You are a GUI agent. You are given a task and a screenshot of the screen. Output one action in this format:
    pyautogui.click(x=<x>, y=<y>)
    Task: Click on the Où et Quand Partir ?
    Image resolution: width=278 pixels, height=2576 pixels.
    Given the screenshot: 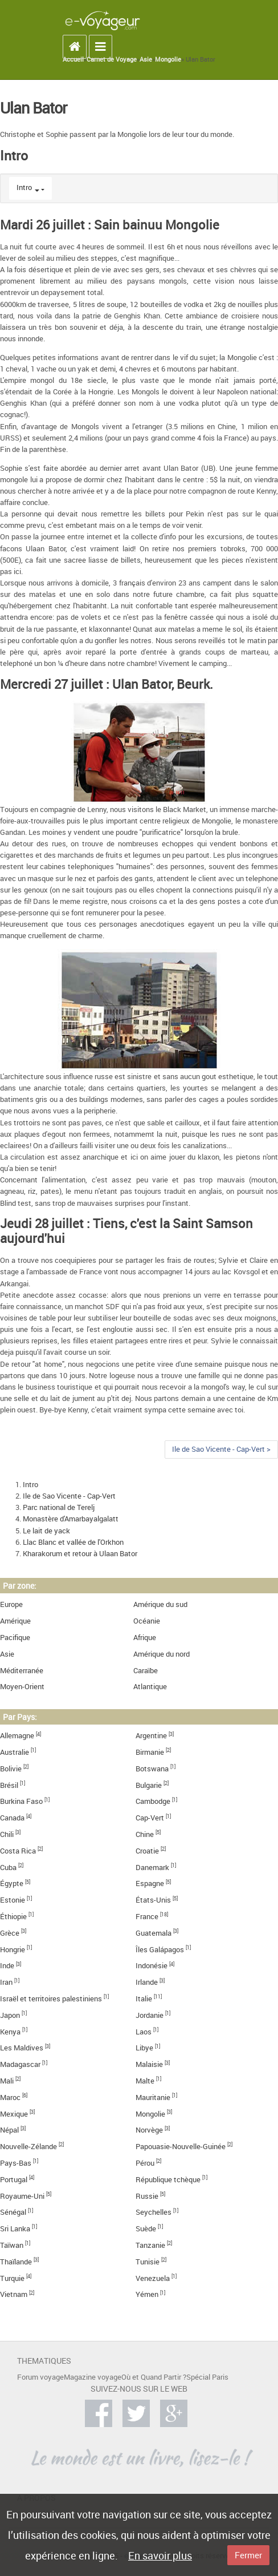 What is the action you would take?
    pyautogui.click(x=153, y=2377)
    